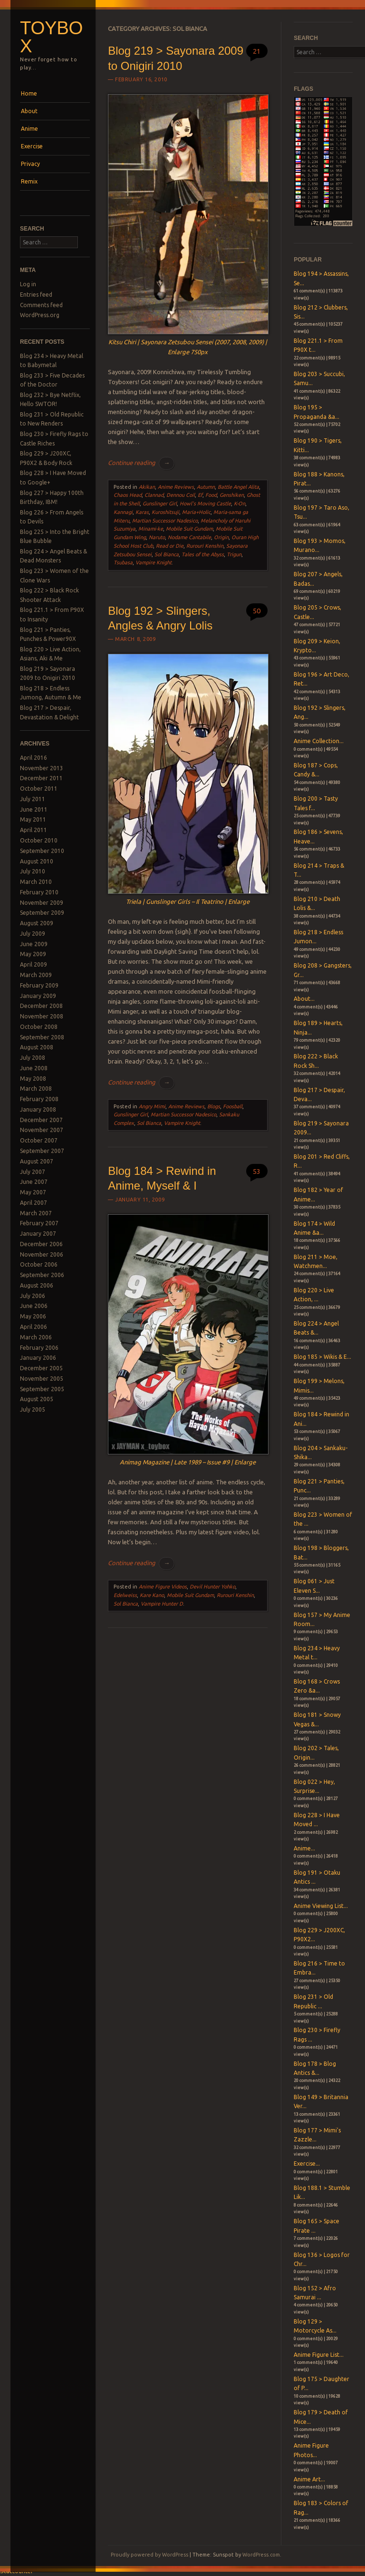  What do you see at coordinates (32, 146) in the screenshot?
I see `Exercise` at bounding box center [32, 146].